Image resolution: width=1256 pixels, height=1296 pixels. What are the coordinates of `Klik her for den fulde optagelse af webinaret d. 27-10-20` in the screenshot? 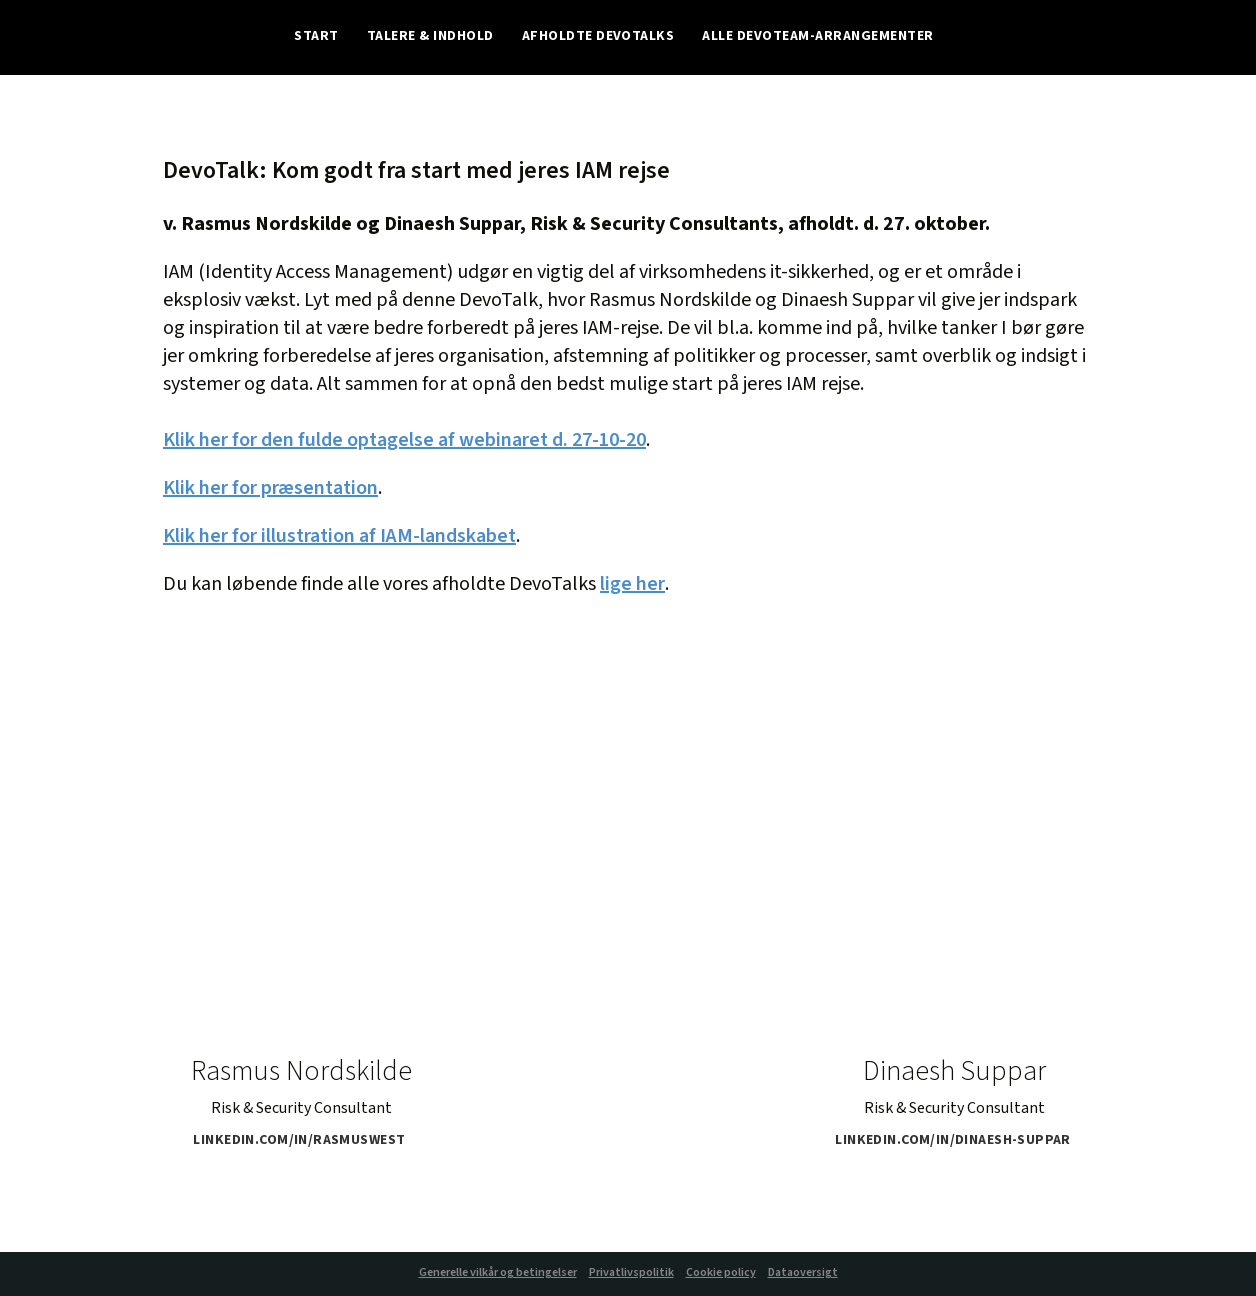 It's located at (404, 440).